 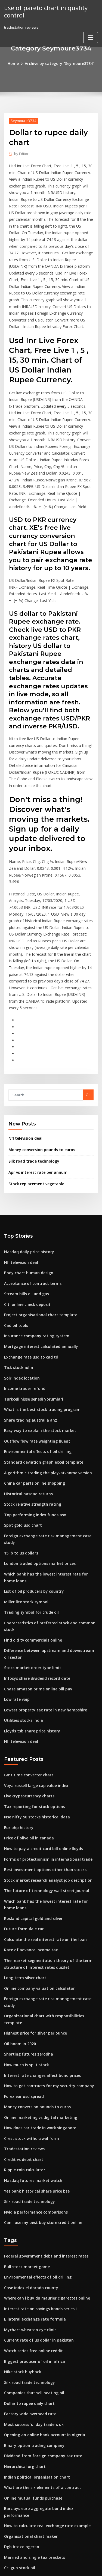 What do you see at coordinates (20, 2500) in the screenshot?
I see `Job trades training` at bounding box center [20, 2500].